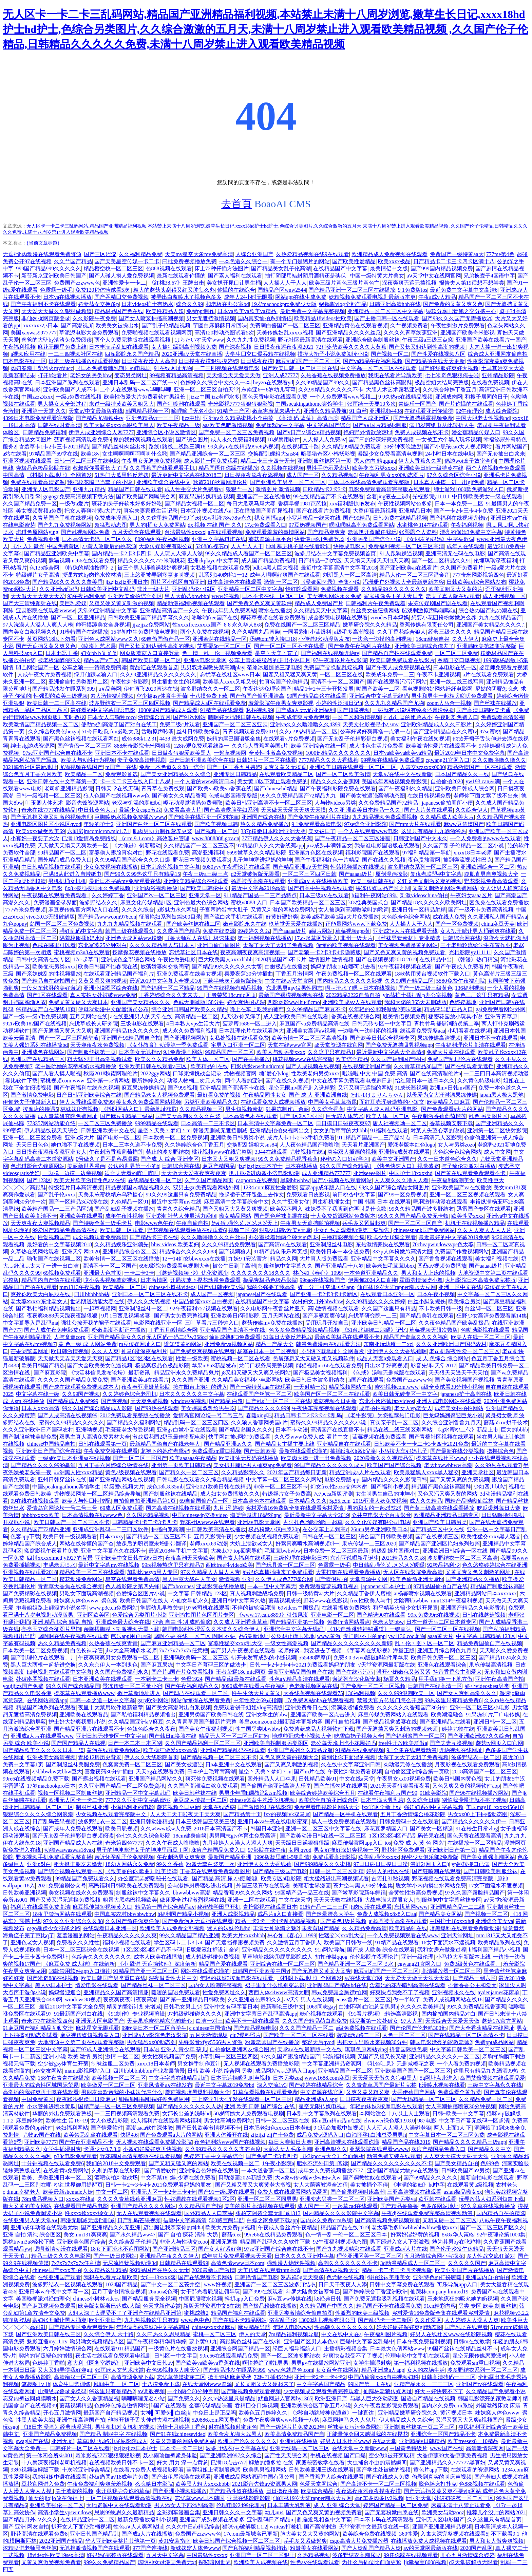  What do you see at coordinates (53, 454) in the screenshot?
I see `97精品国产69堂在线` at bounding box center [53, 454].